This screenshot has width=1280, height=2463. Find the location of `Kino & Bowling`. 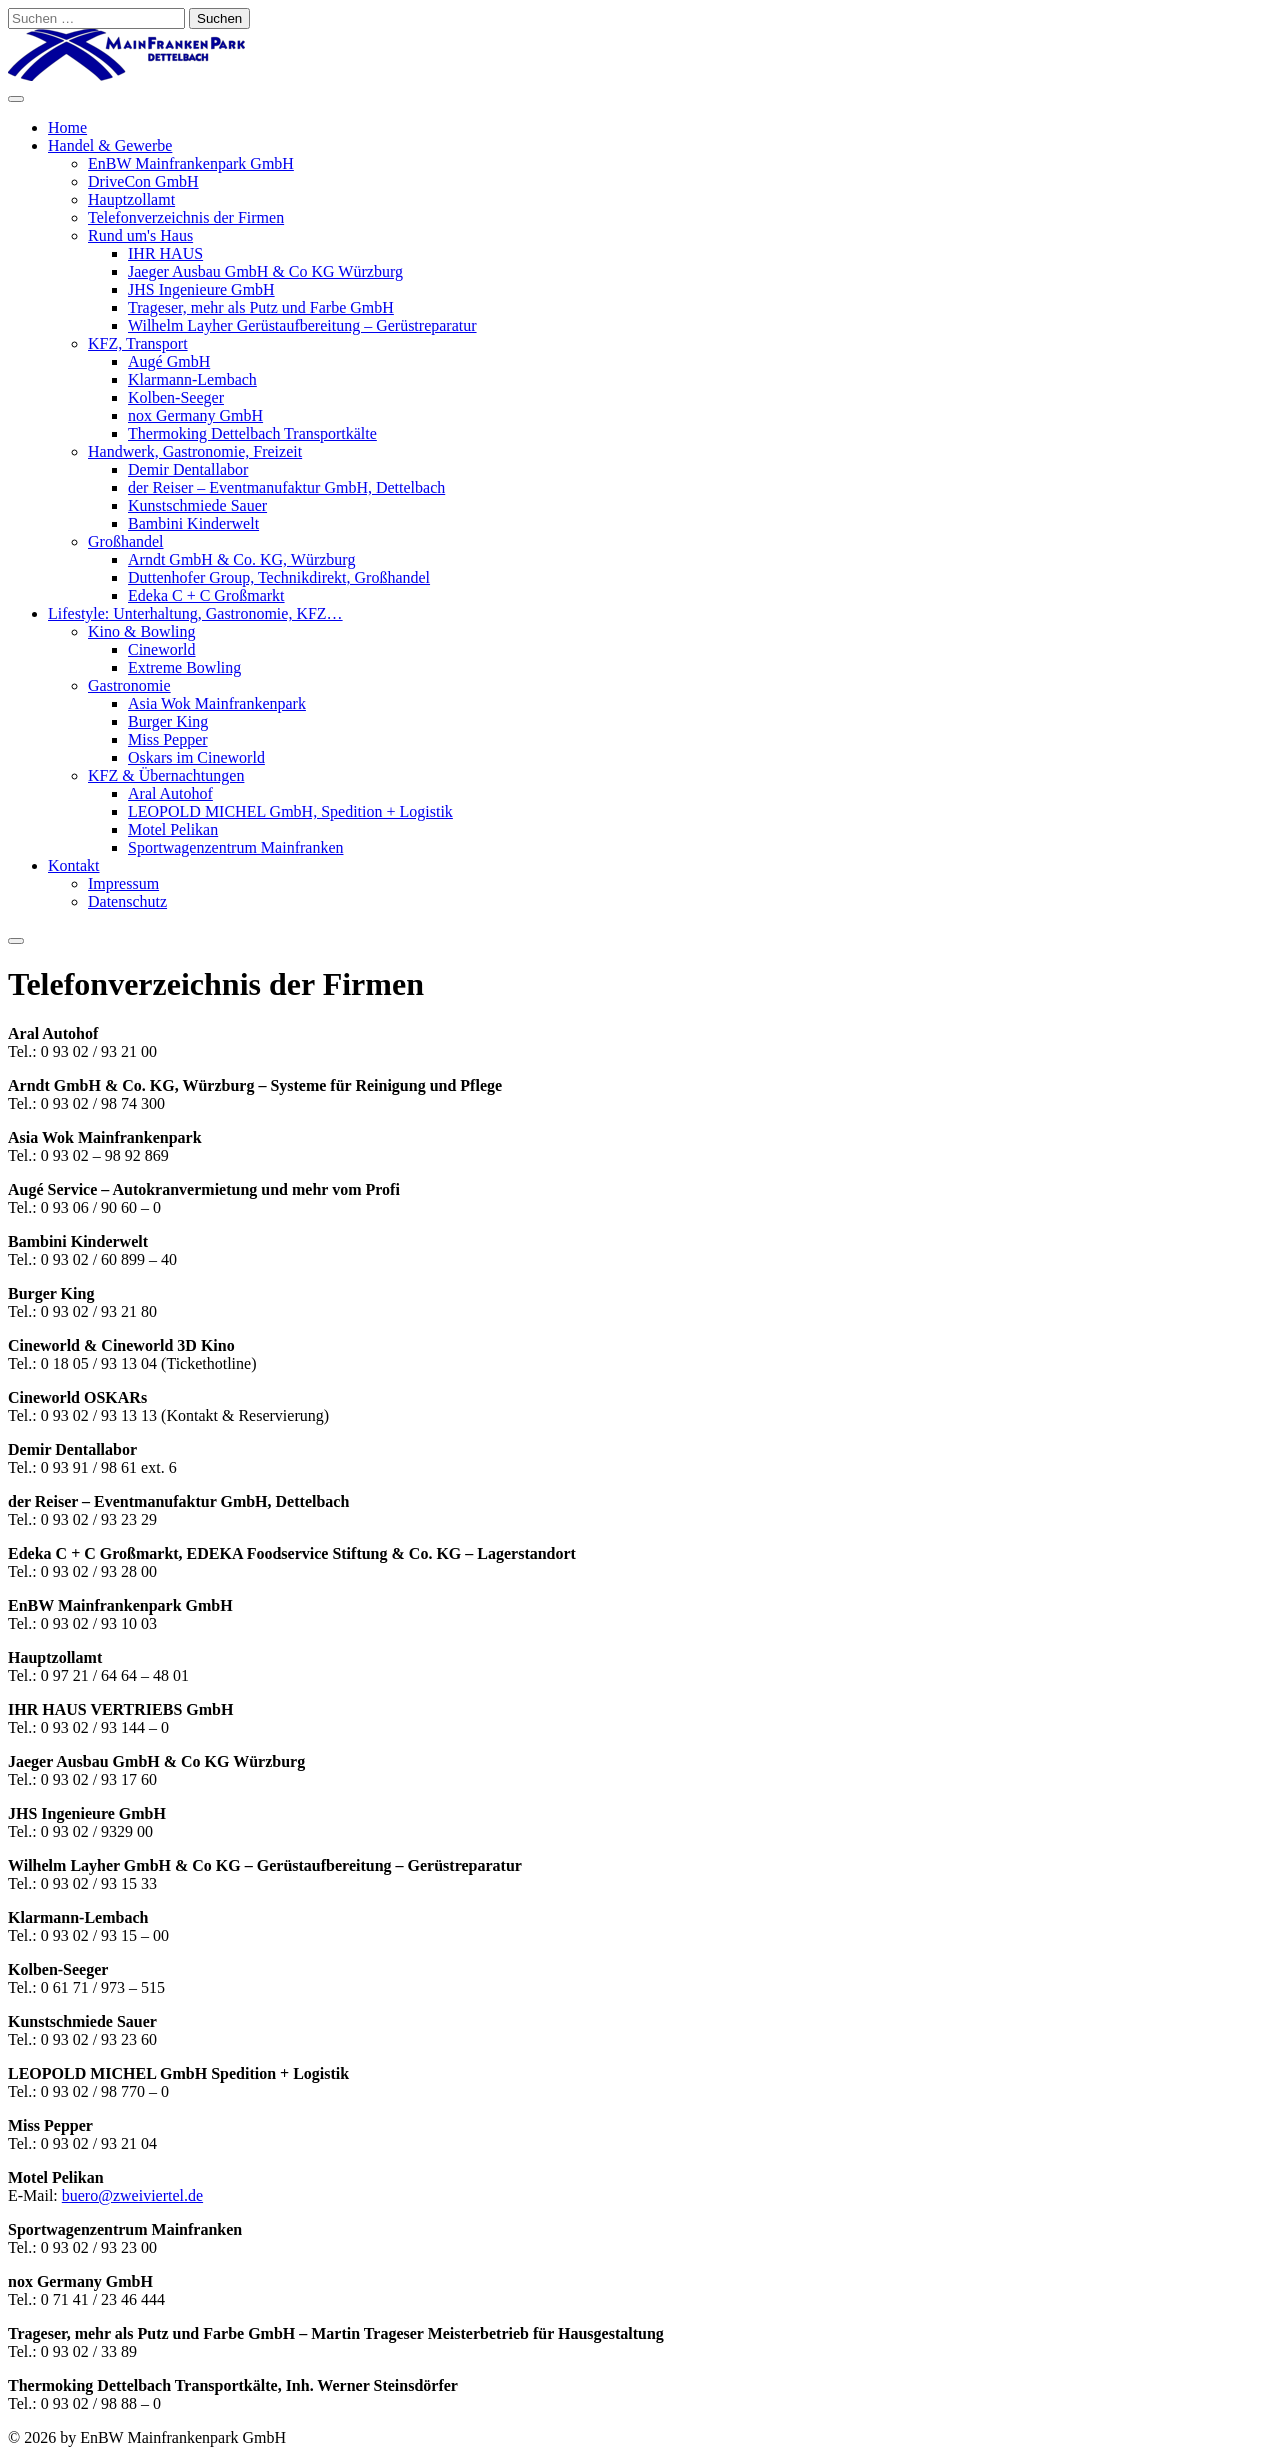

Kino & Bowling is located at coordinates (142, 631).